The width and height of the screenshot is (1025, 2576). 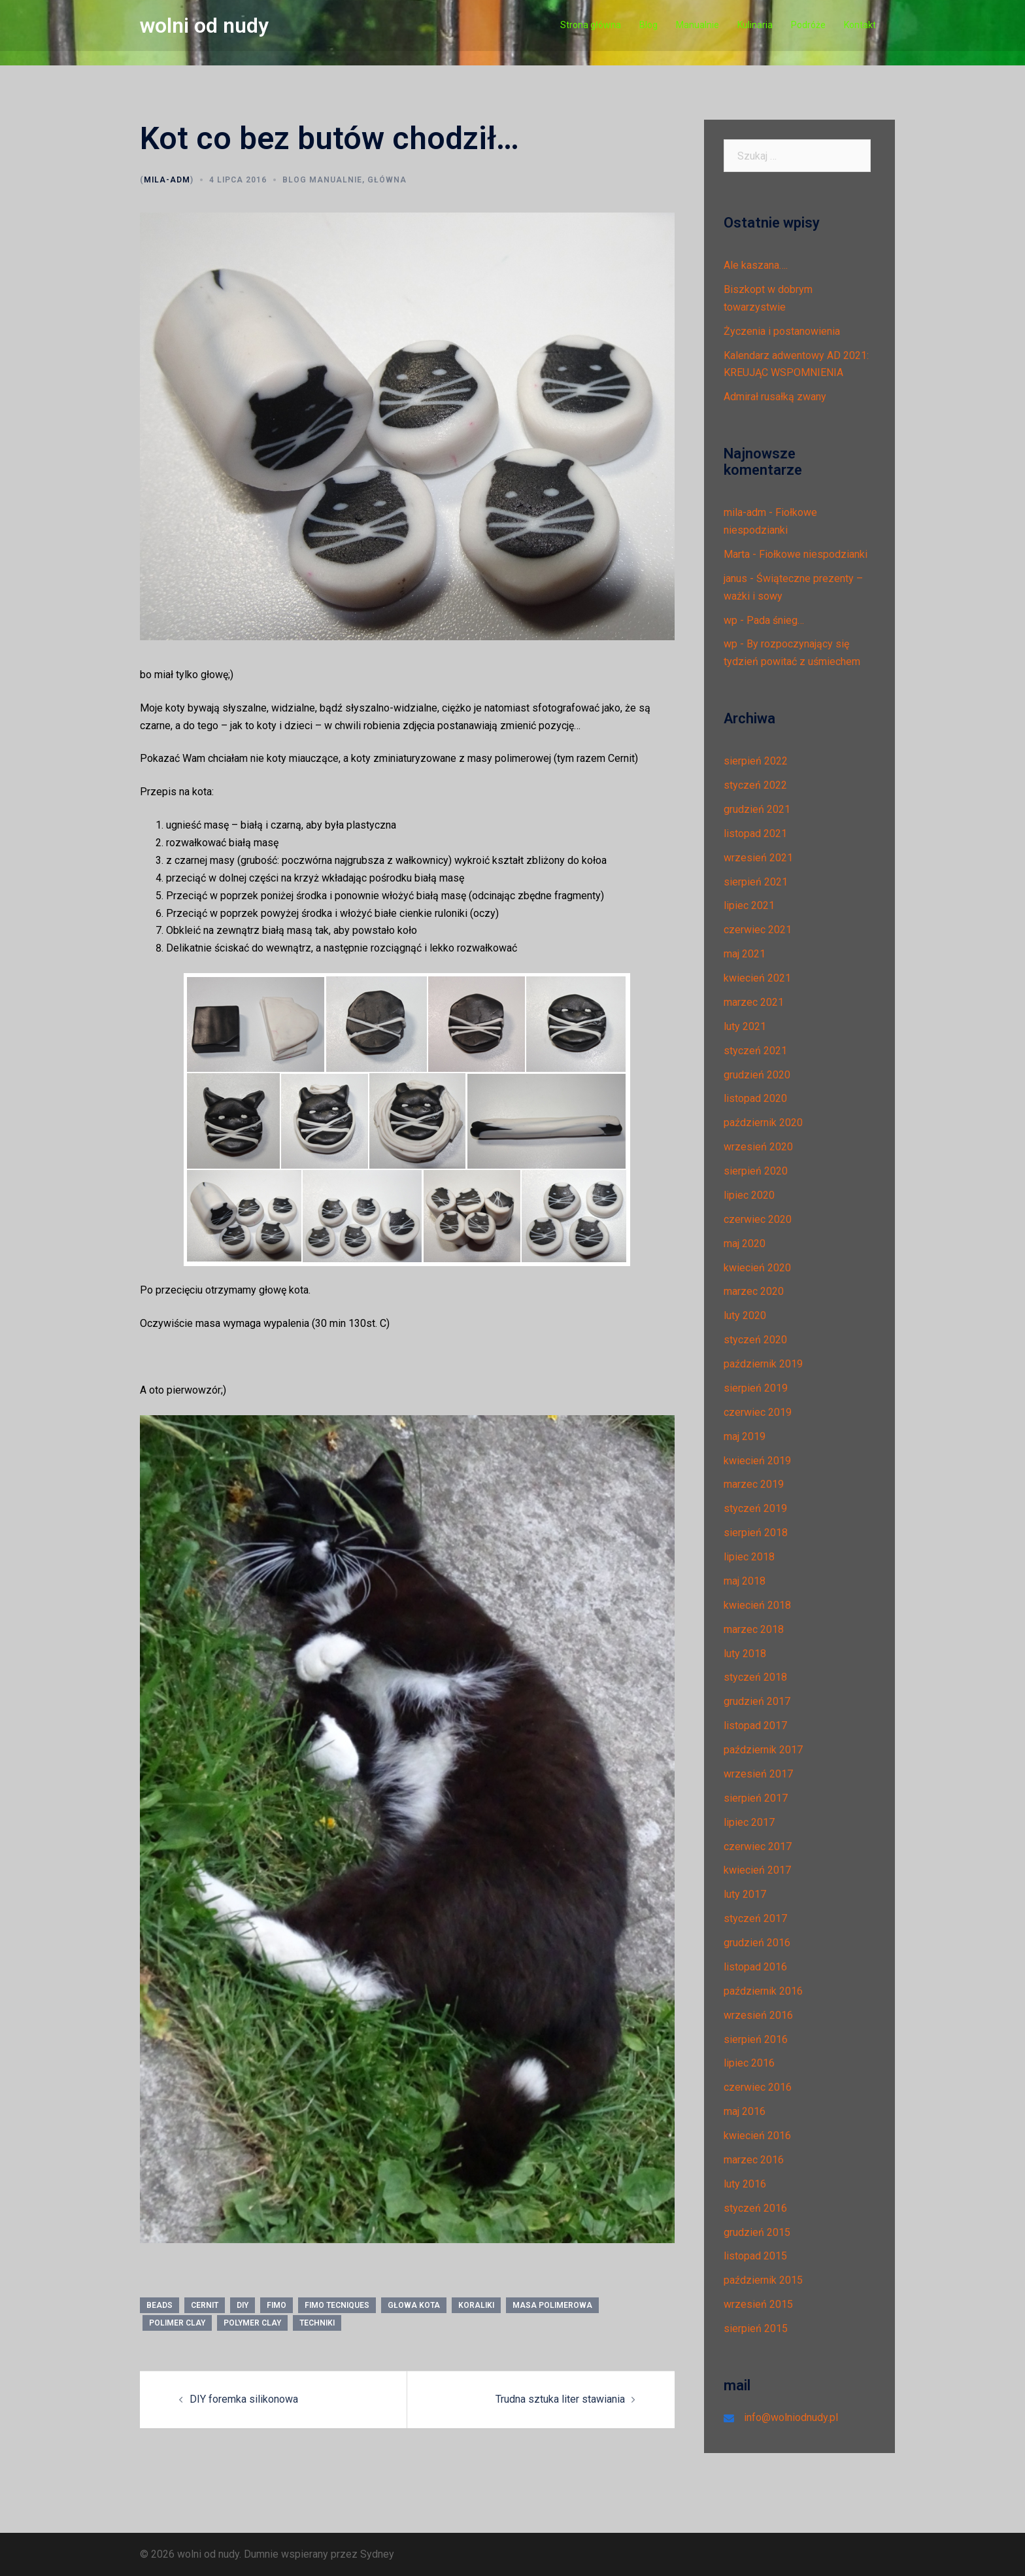 What do you see at coordinates (775, 396) in the screenshot?
I see `Admirał rusałką zwany` at bounding box center [775, 396].